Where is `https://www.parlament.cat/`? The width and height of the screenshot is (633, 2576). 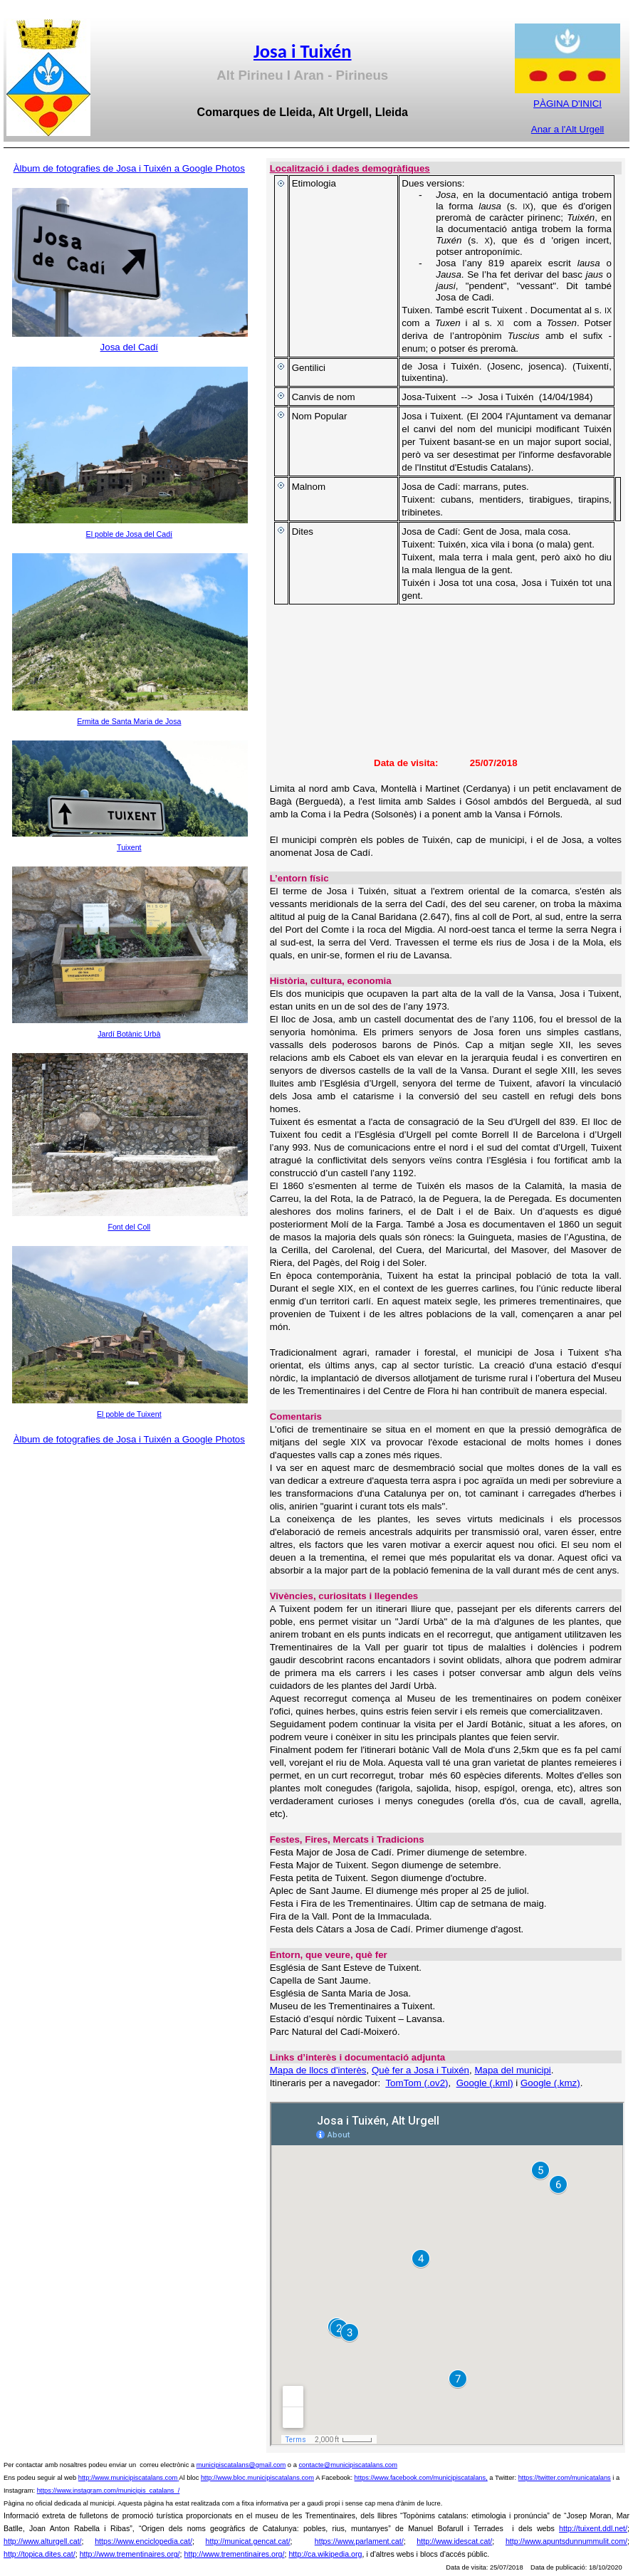
https://www.parlament.cat/ is located at coordinates (359, 2541).